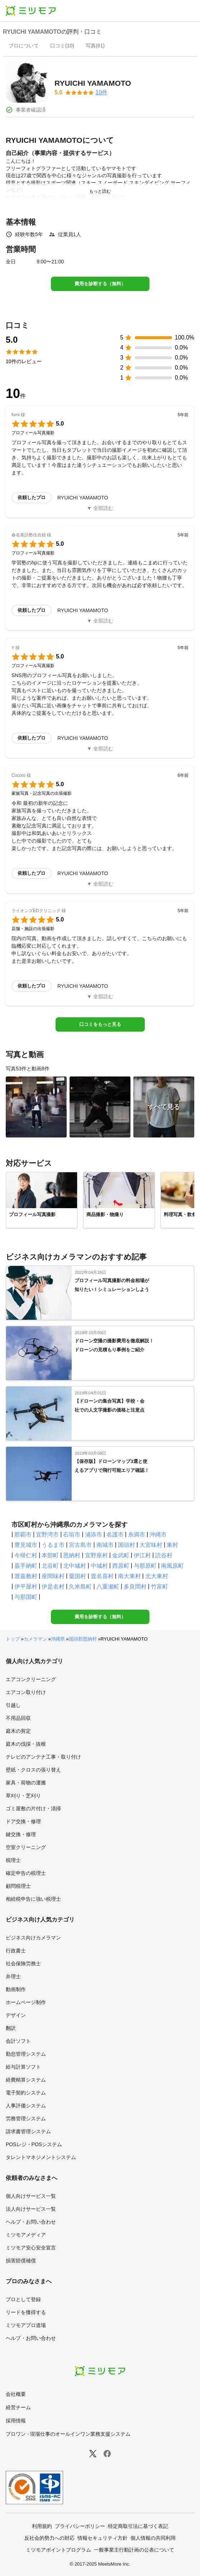 The image size is (200, 2576). What do you see at coordinates (134, 2550) in the screenshot?
I see `一般事業主行動計画の公表について` at bounding box center [134, 2550].